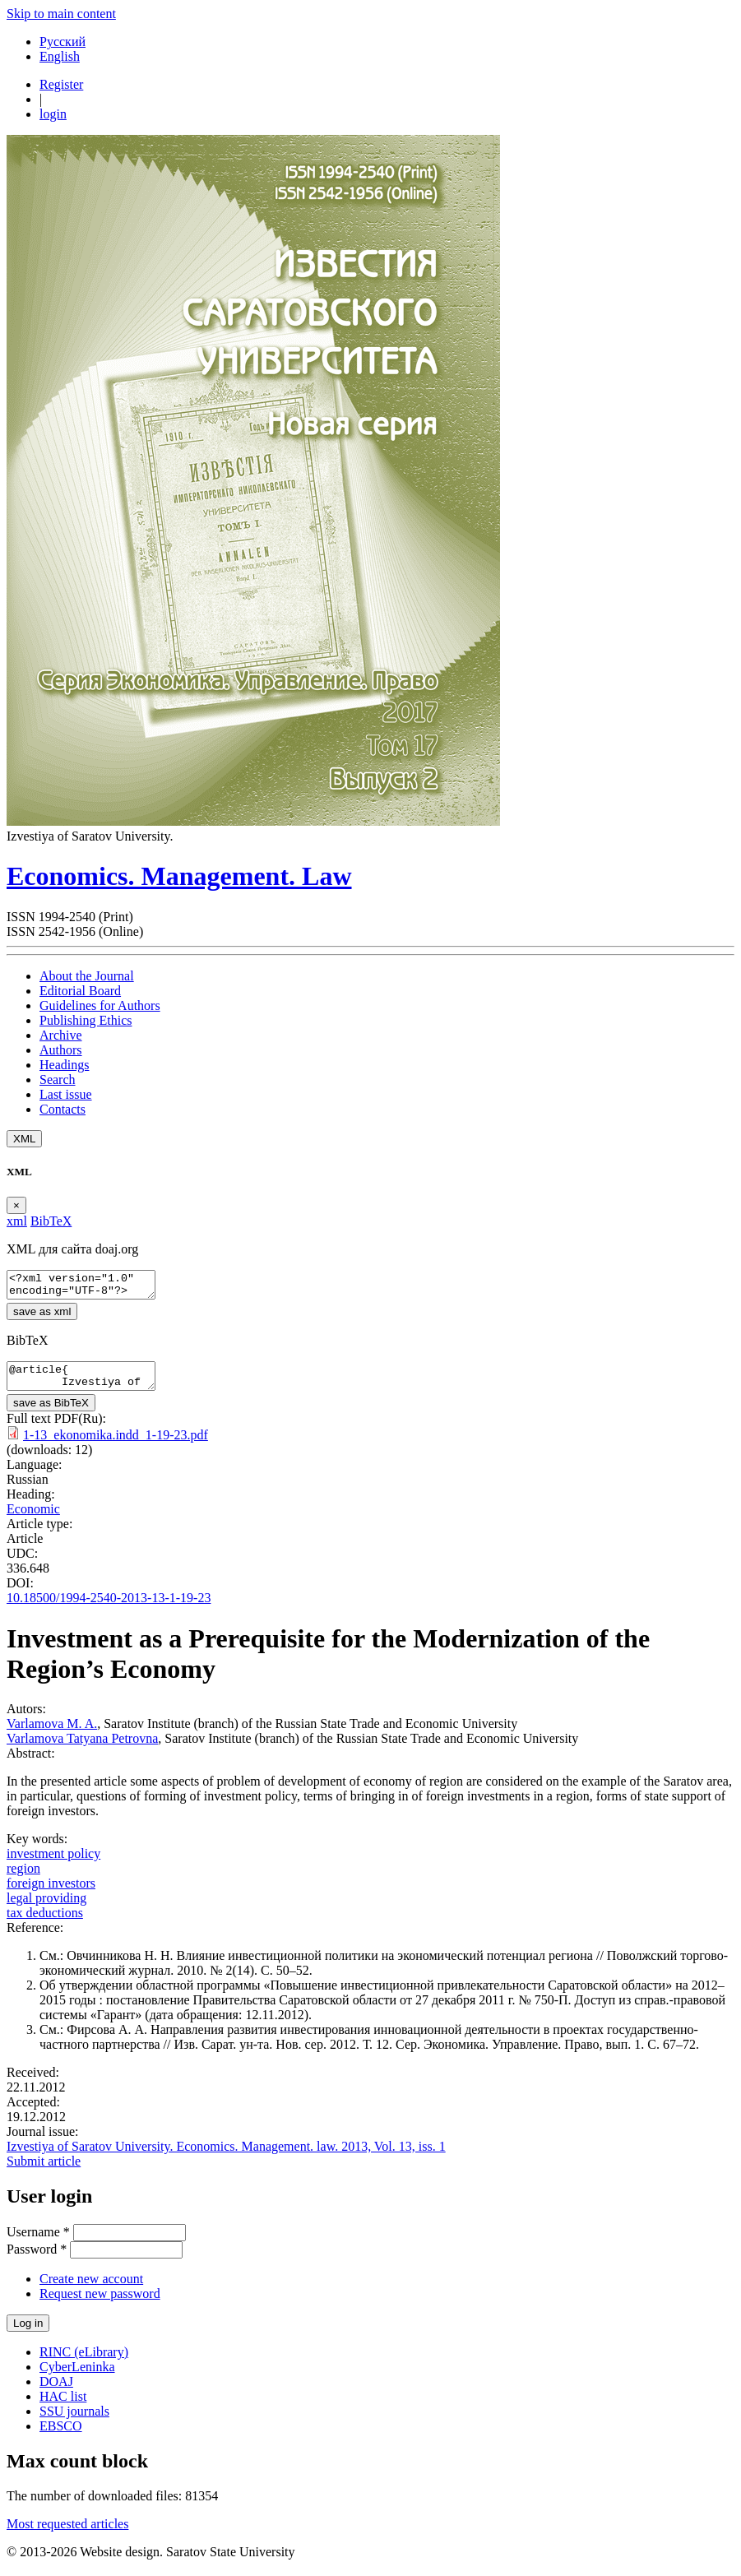  Describe the element at coordinates (51, 1893) in the screenshot. I see `foreign investors` at that location.